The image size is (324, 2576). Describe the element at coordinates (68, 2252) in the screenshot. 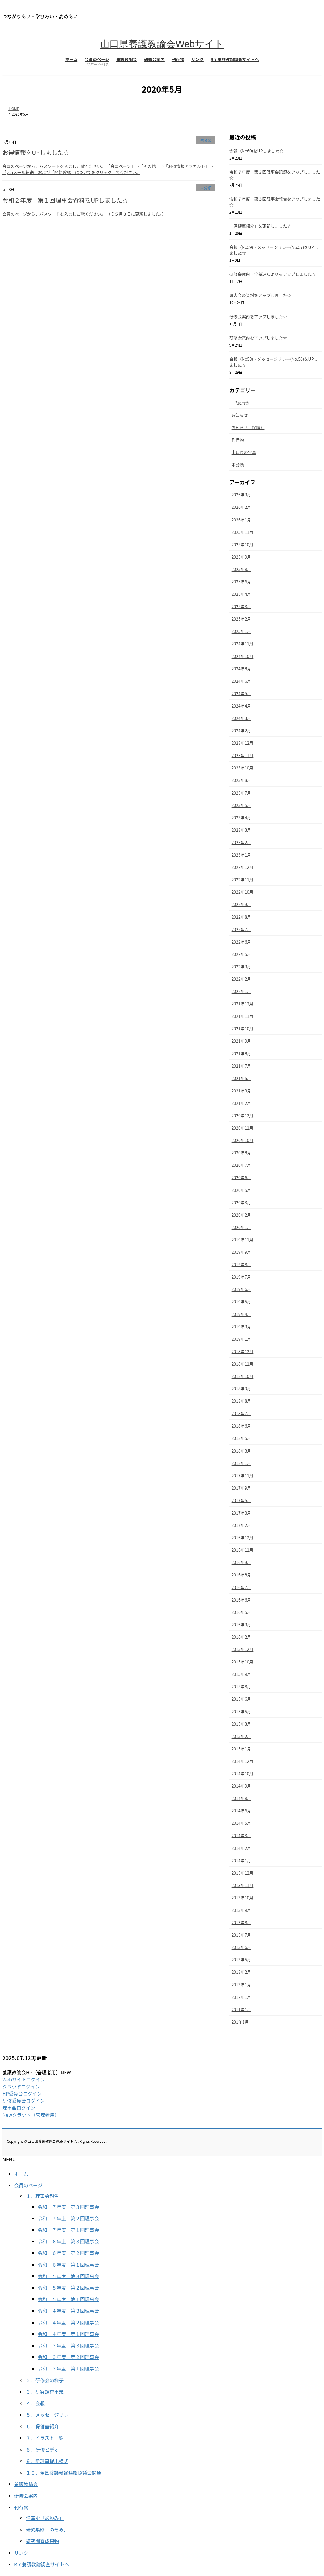

I see `令和 ６年度 第２回理事会` at that location.